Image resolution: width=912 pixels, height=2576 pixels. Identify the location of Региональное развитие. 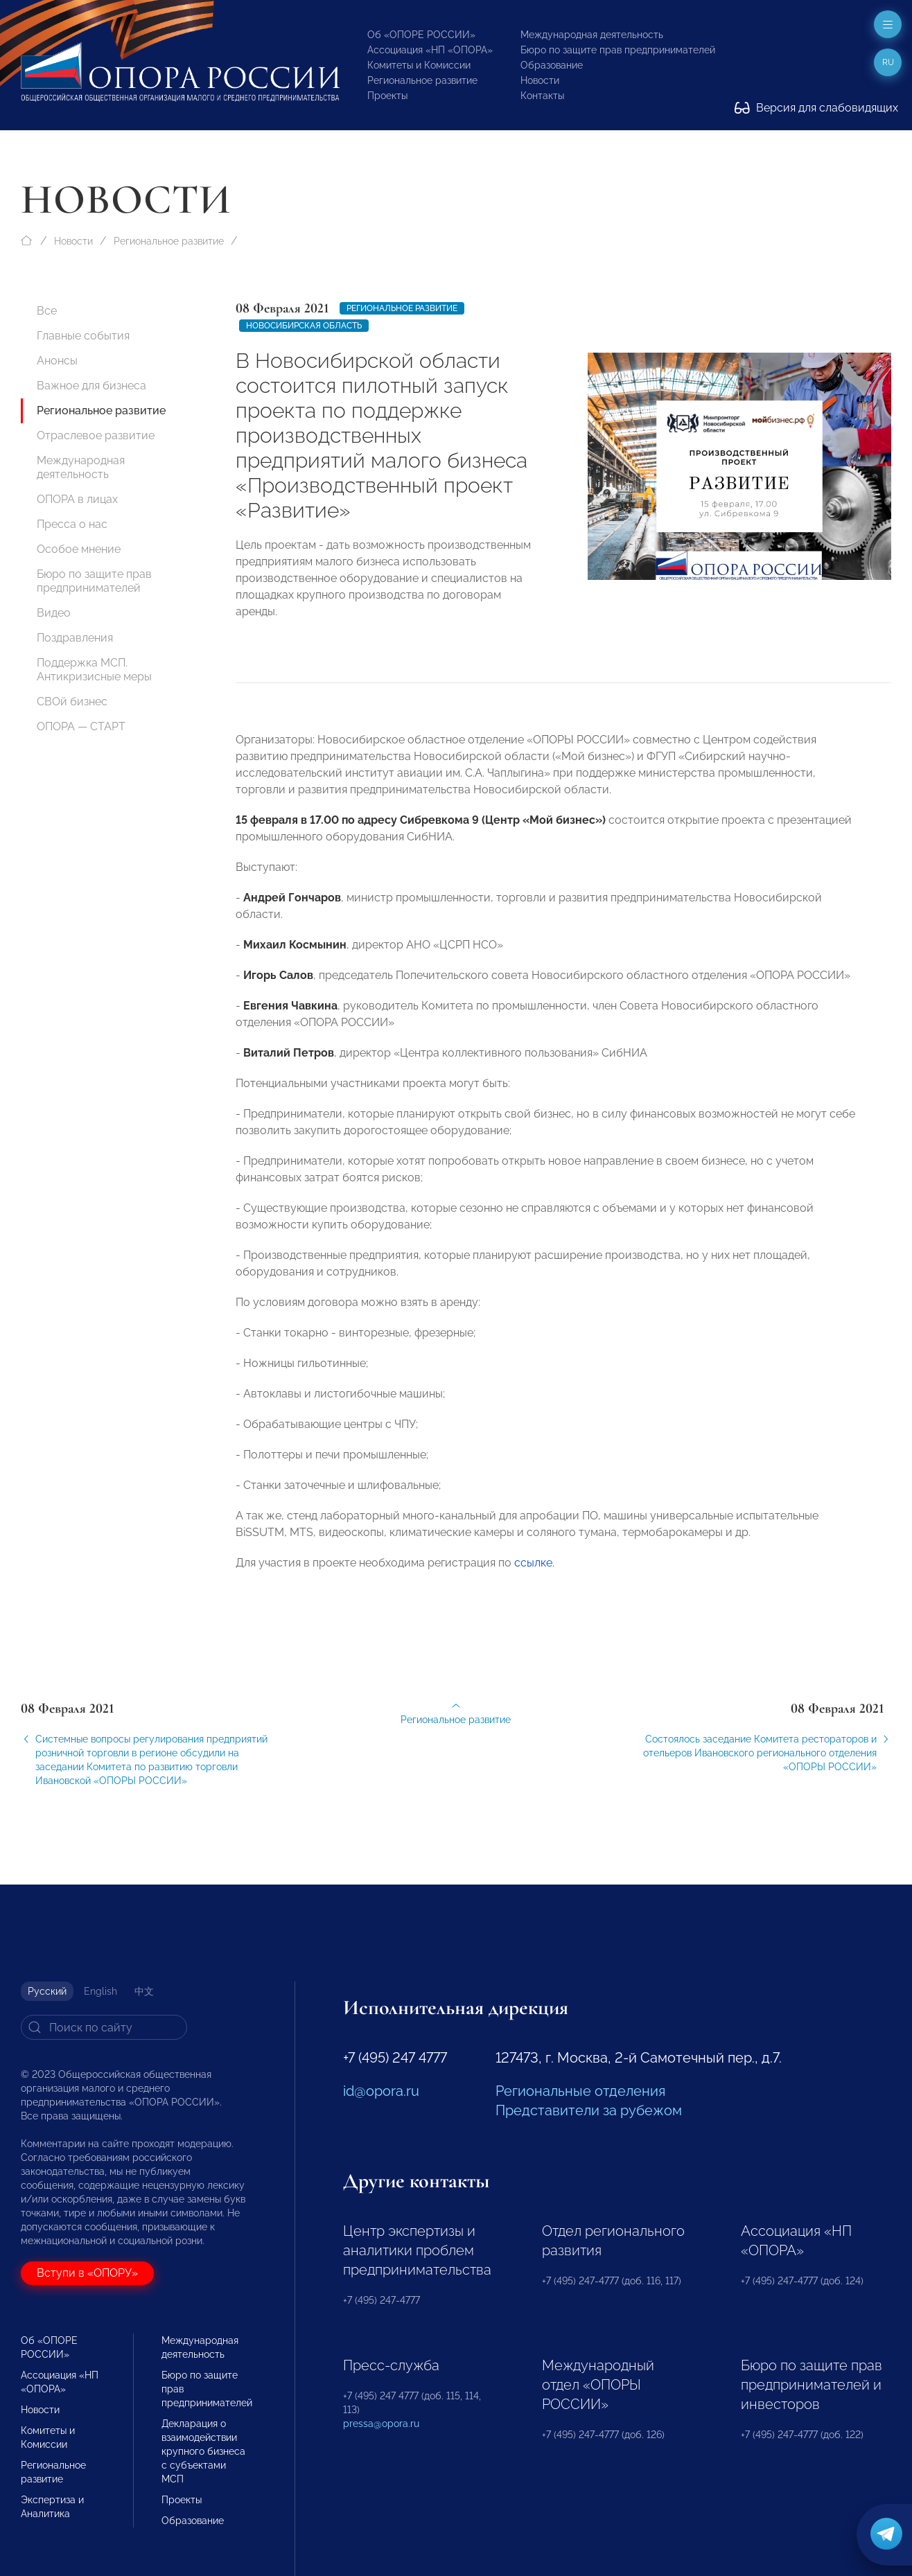
(422, 80).